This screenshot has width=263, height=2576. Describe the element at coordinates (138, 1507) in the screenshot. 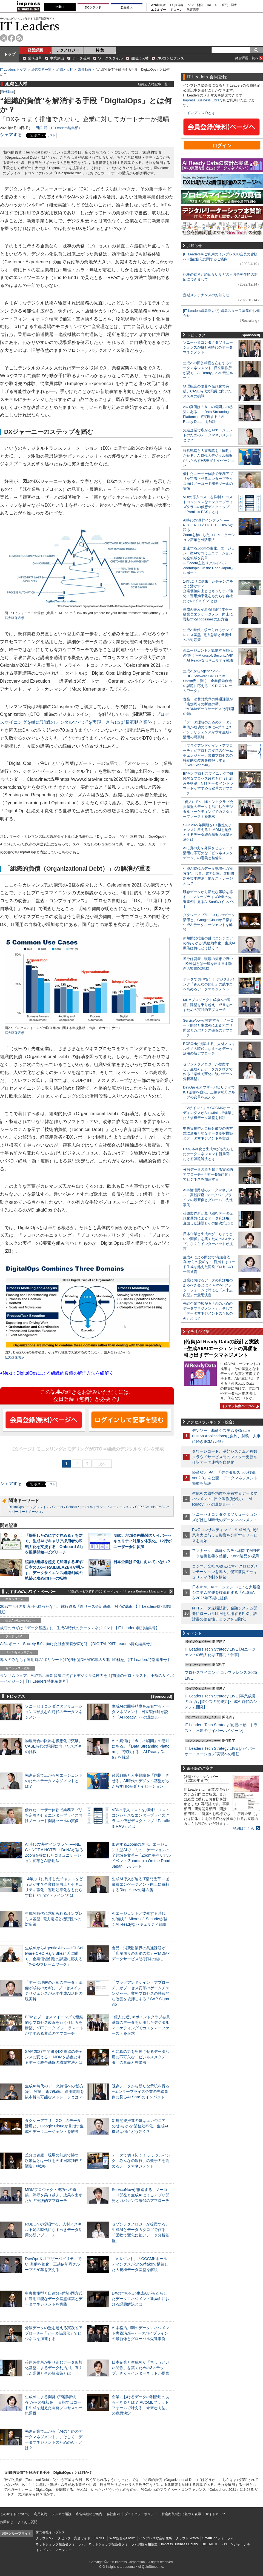

I see `CEP` at that location.